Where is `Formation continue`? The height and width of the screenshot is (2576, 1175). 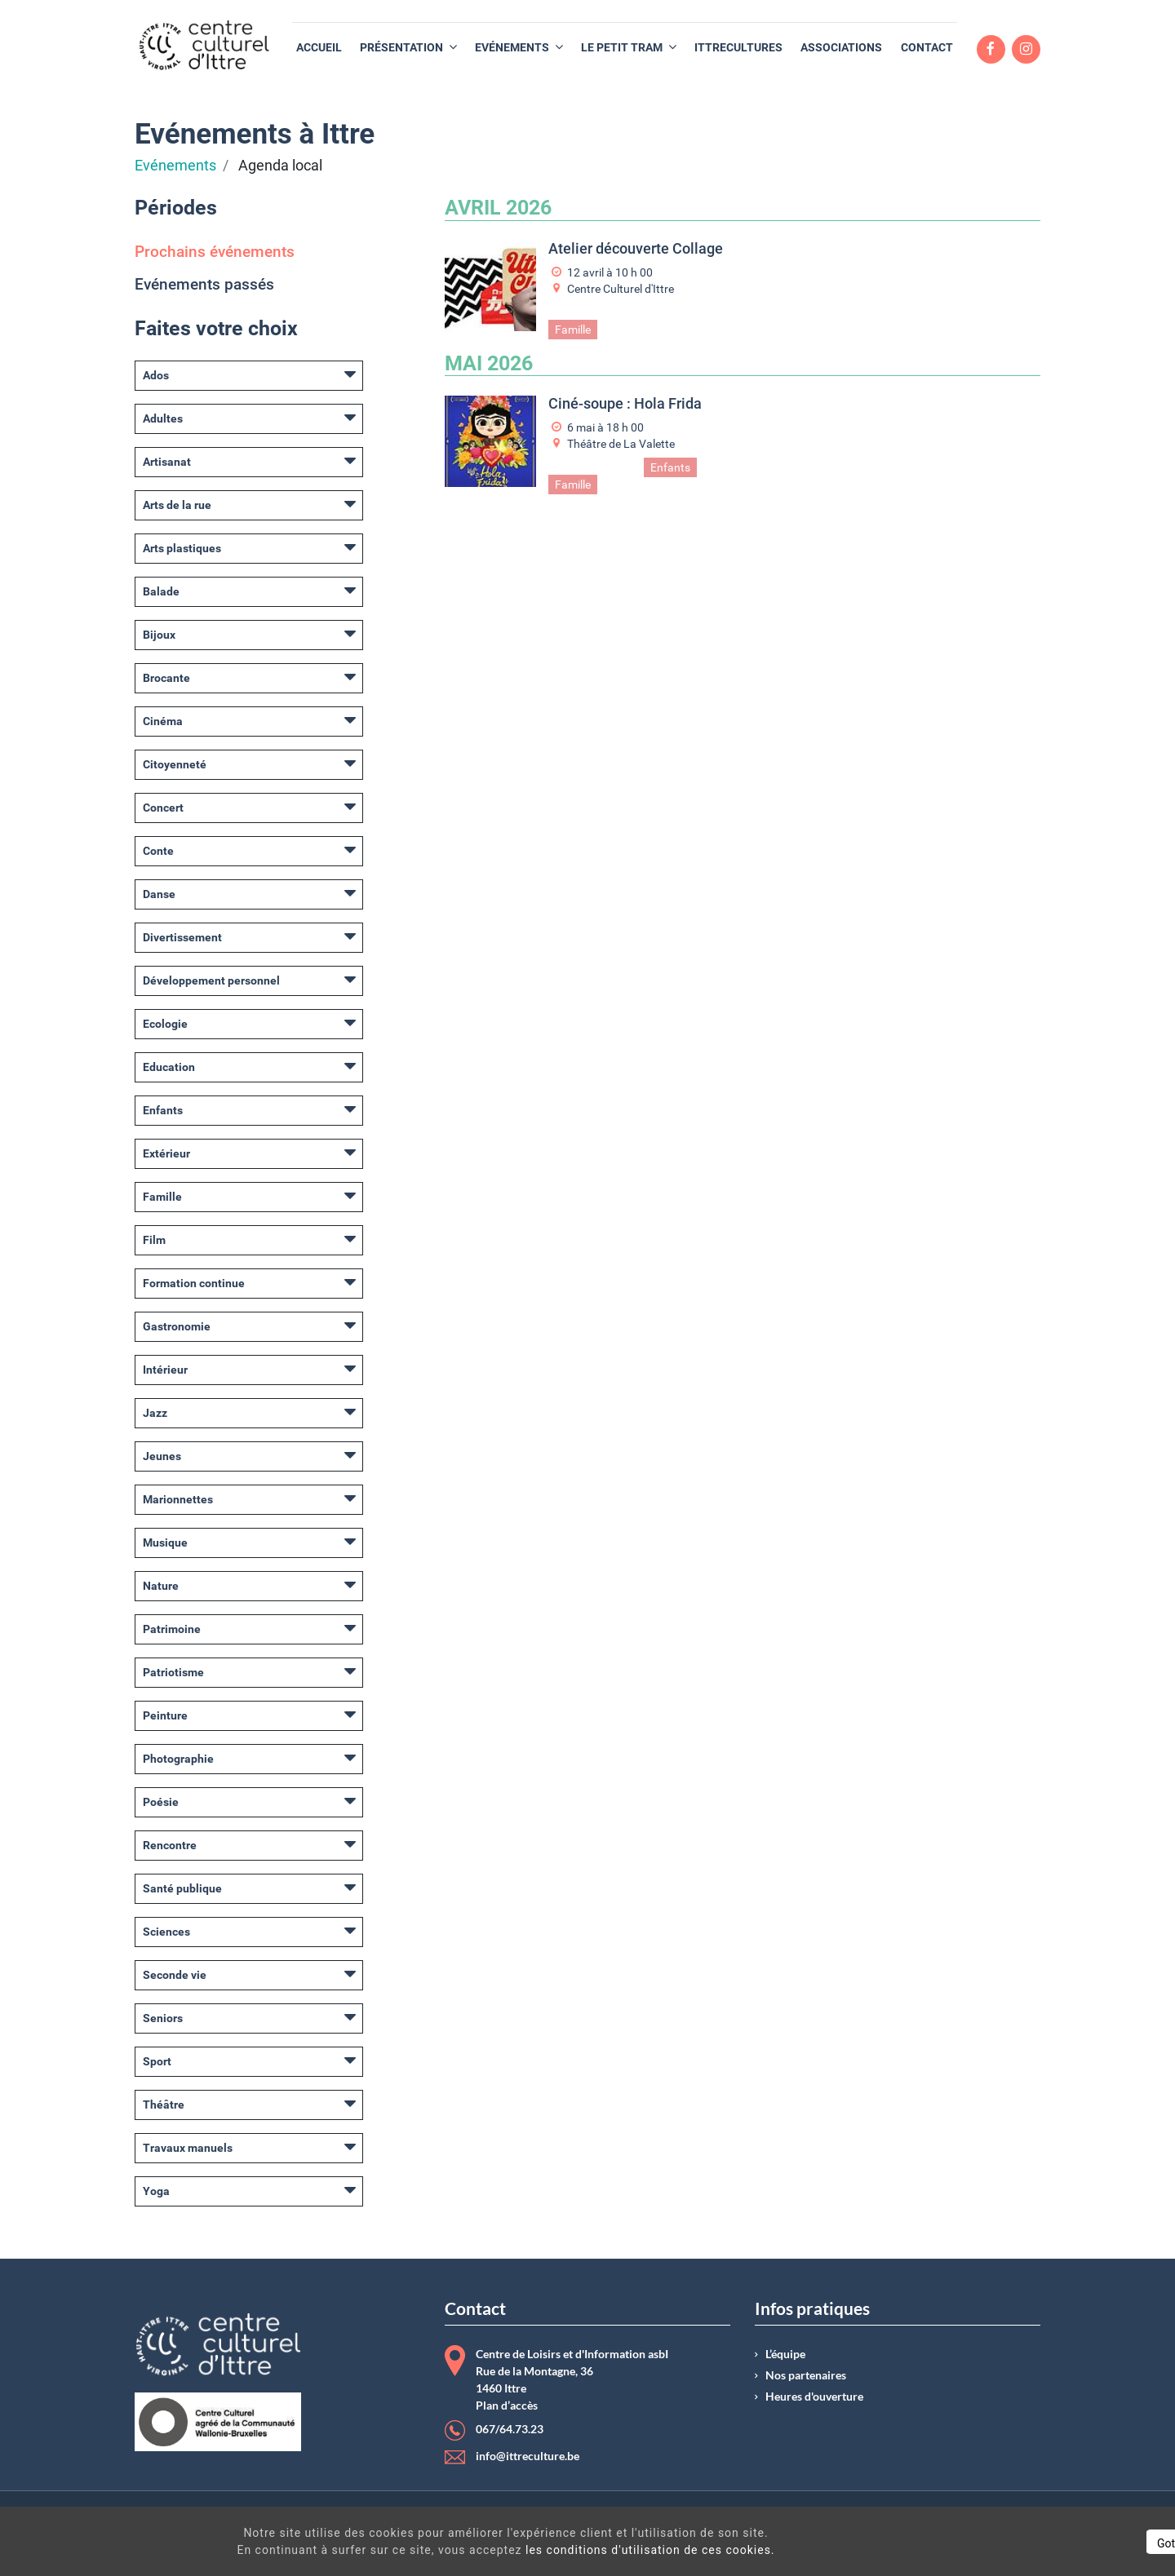 Formation continue is located at coordinates (194, 1283).